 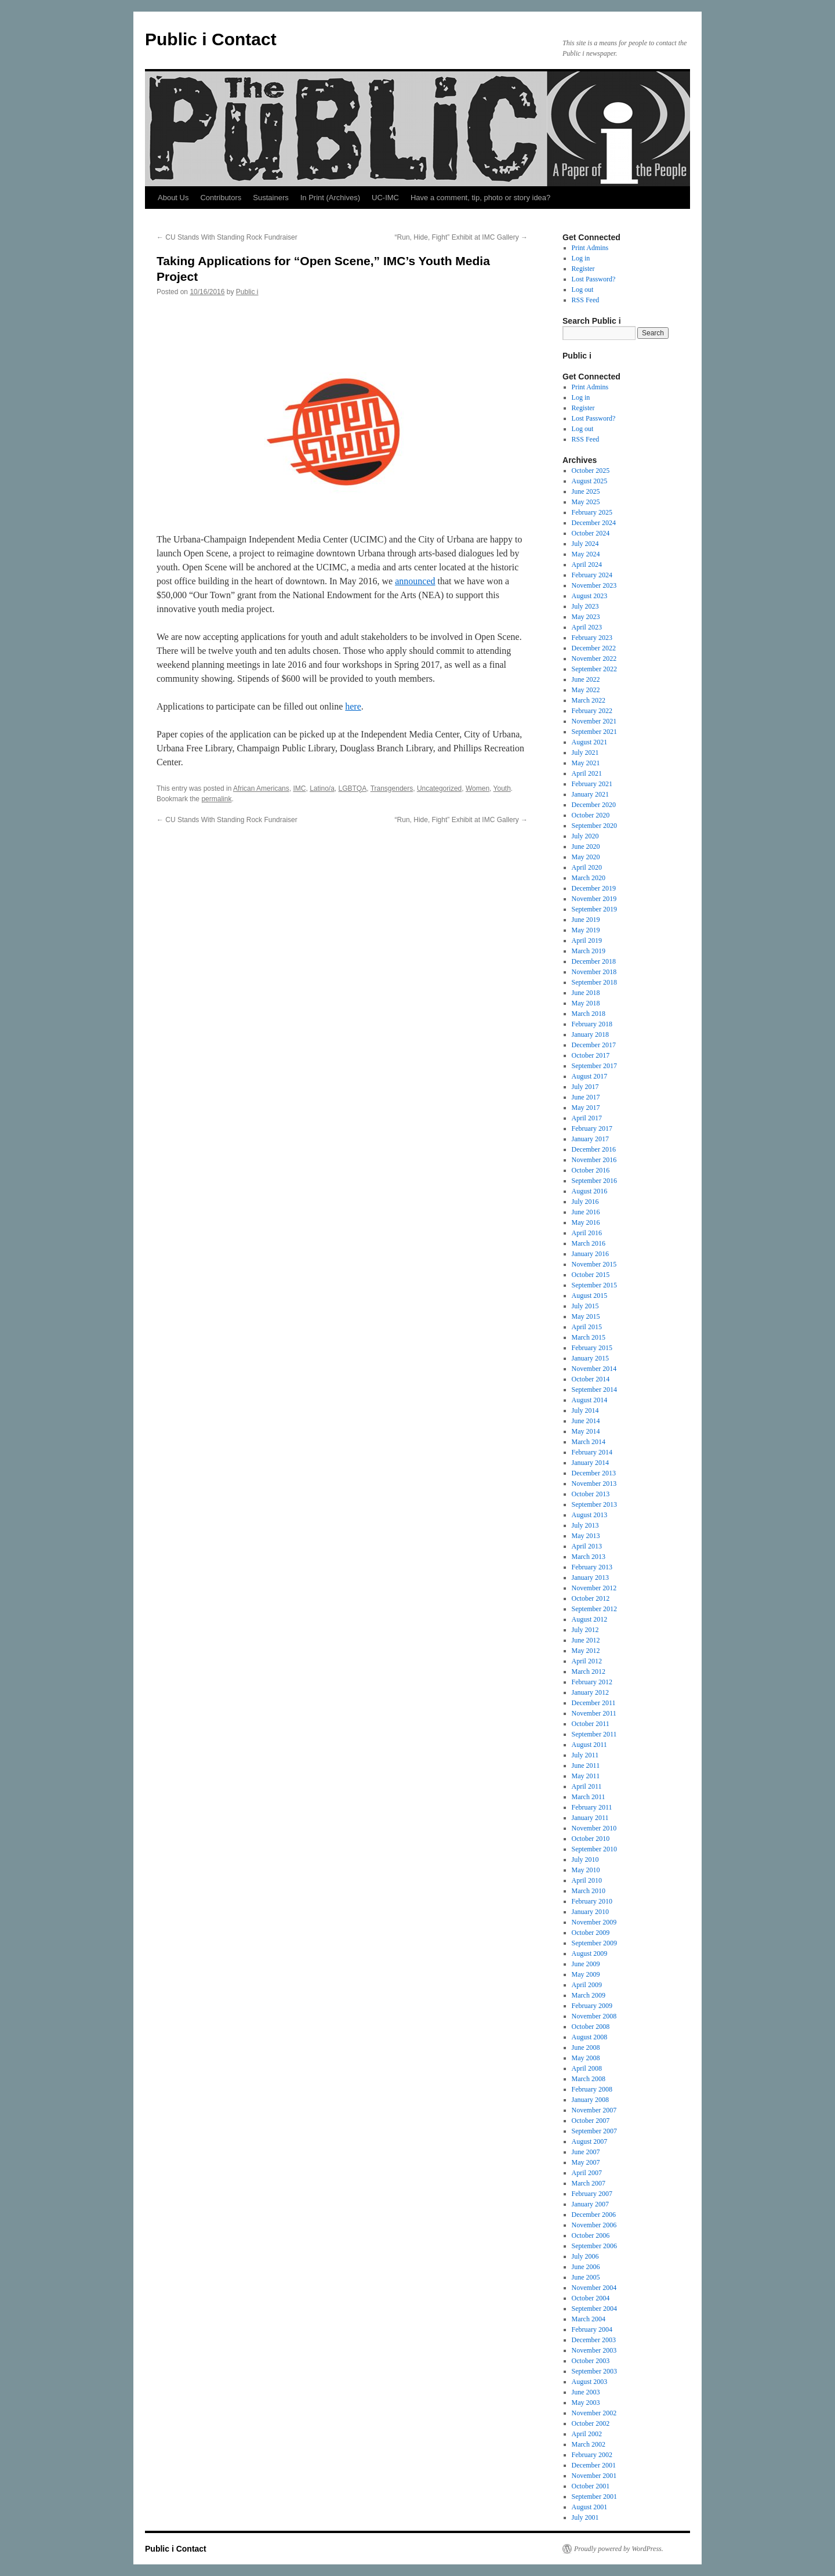 What do you see at coordinates (173, 197) in the screenshot?
I see `About Us` at bounding box center [173, 197].